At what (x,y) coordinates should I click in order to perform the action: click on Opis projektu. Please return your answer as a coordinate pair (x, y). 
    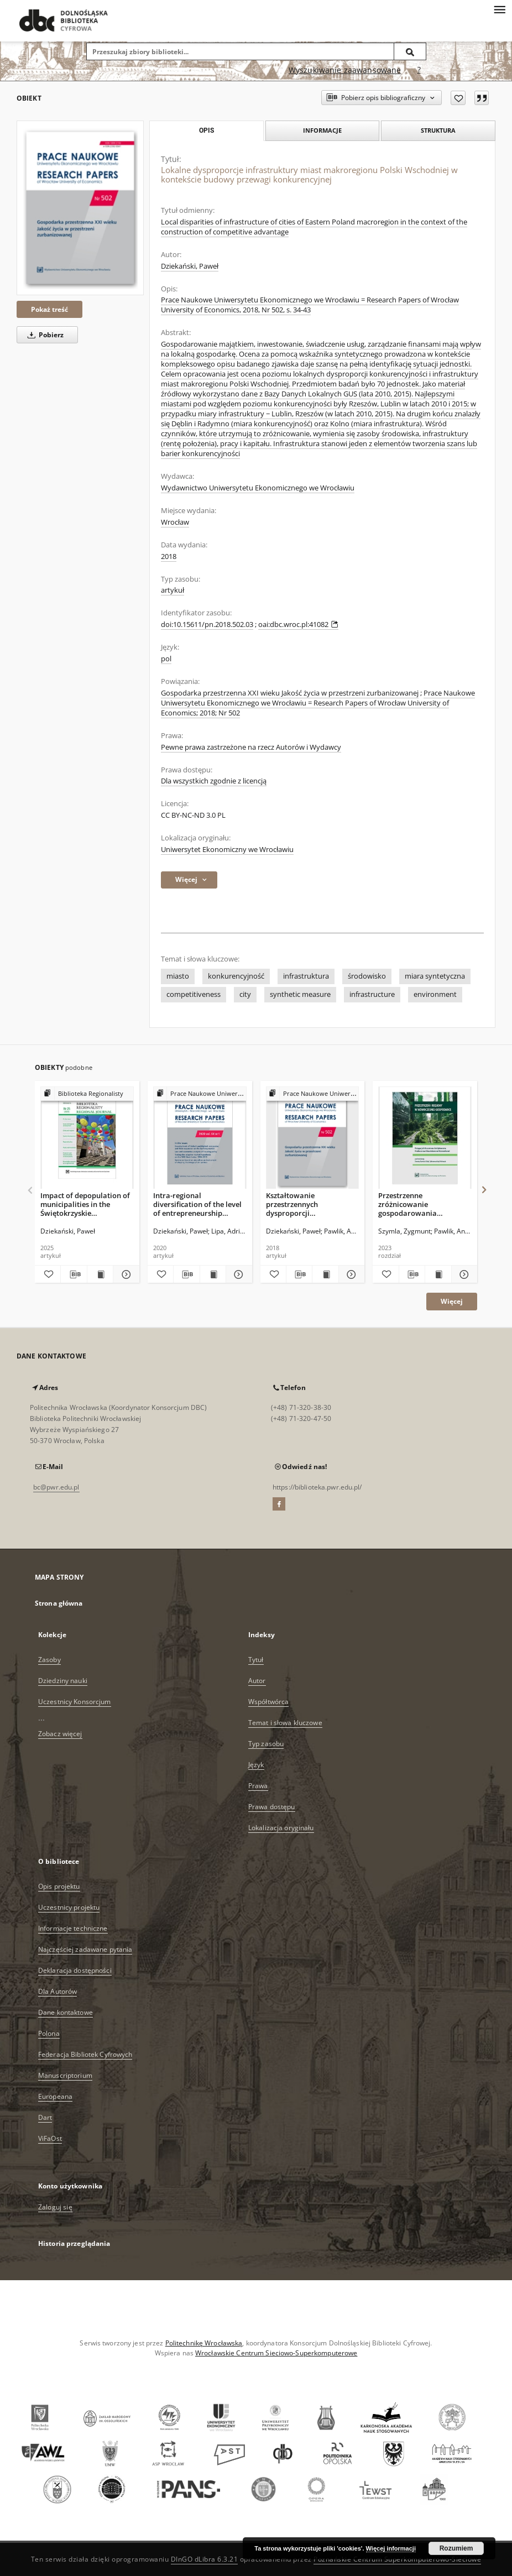
    Looking at the image, I should click on (59, 1886).